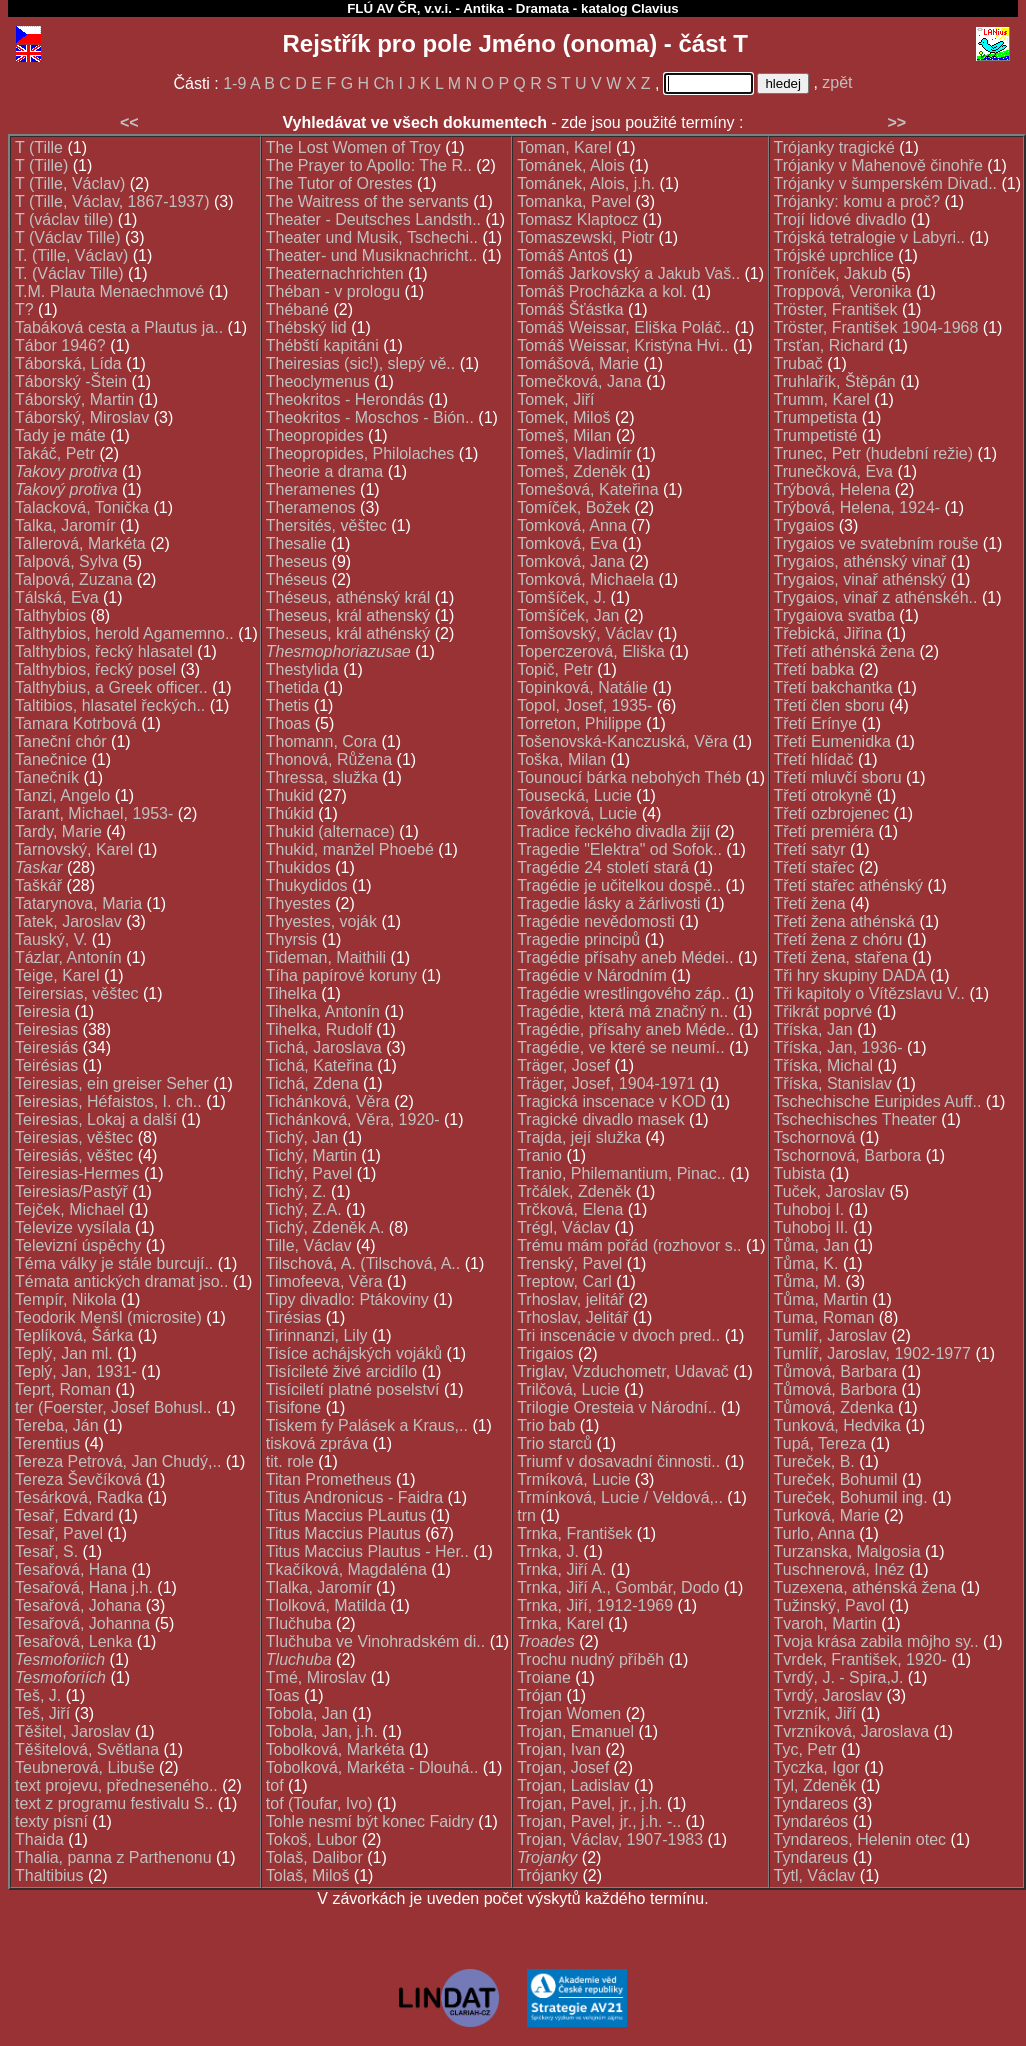 The width and height of the screenshot is (1026, 2046). Describe the element at coordinates (322, 345) in the screenshot. I see `Thébští kapitáni` at that location.